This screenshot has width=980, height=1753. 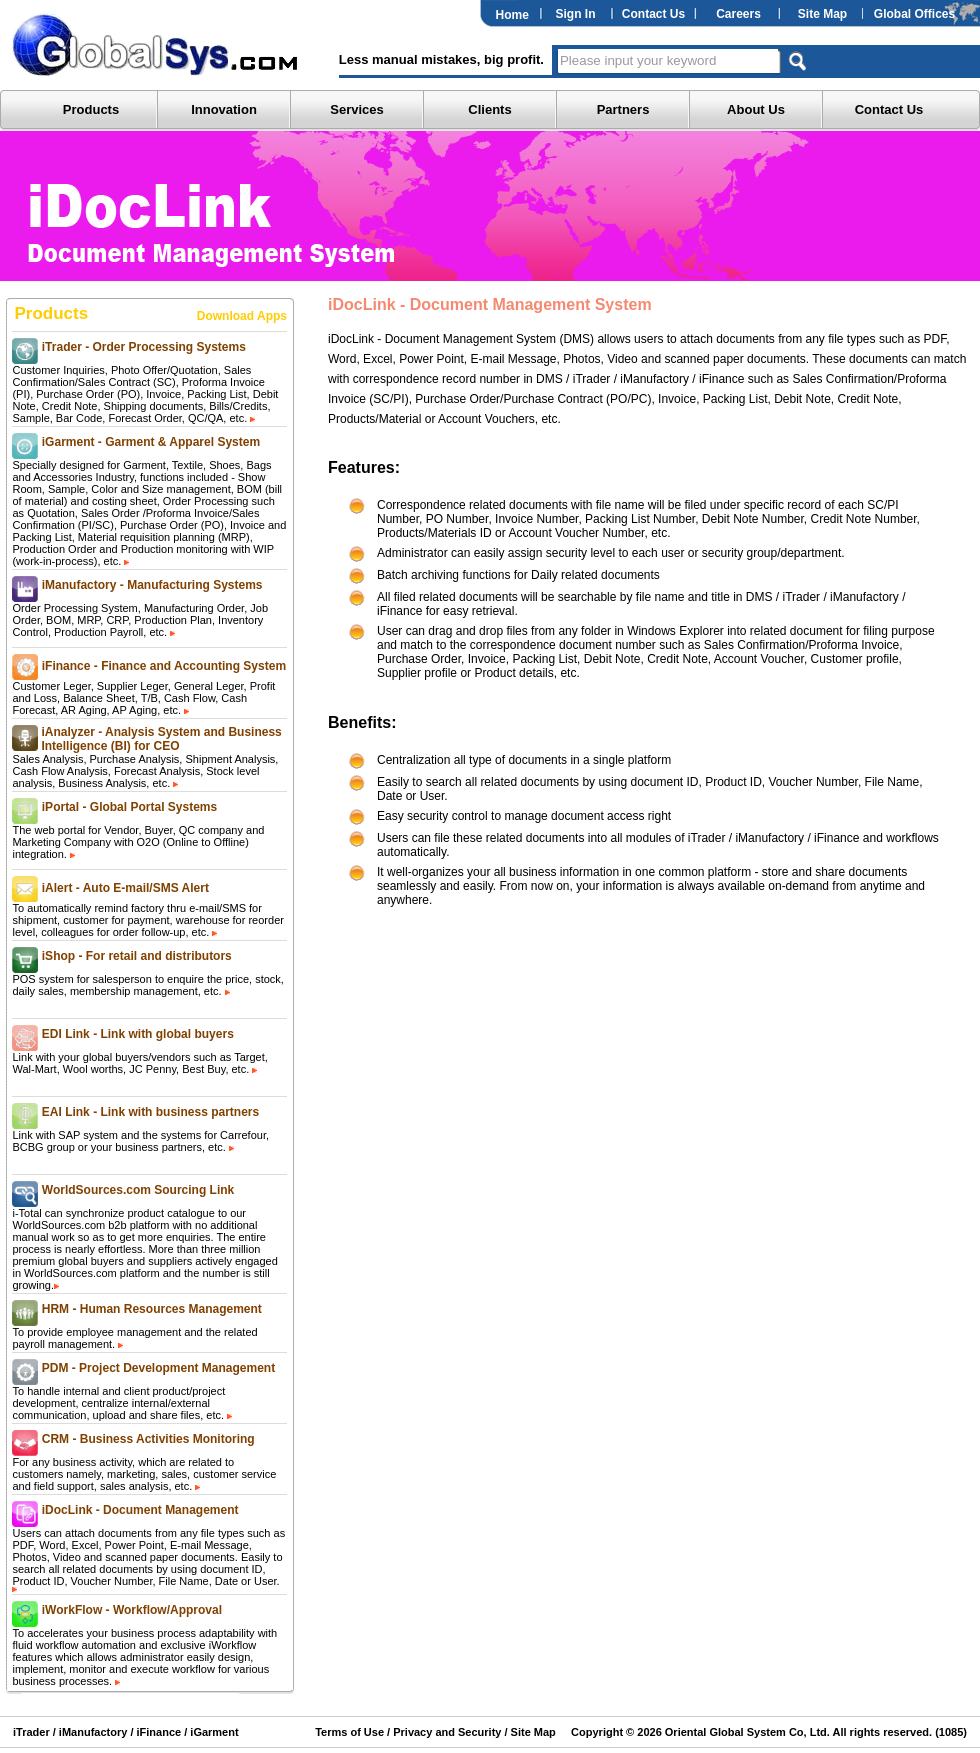 What do you see at coordinates (242, 316) in the screenshot?
I see `Download Apps` at bounding box center [242, 316].